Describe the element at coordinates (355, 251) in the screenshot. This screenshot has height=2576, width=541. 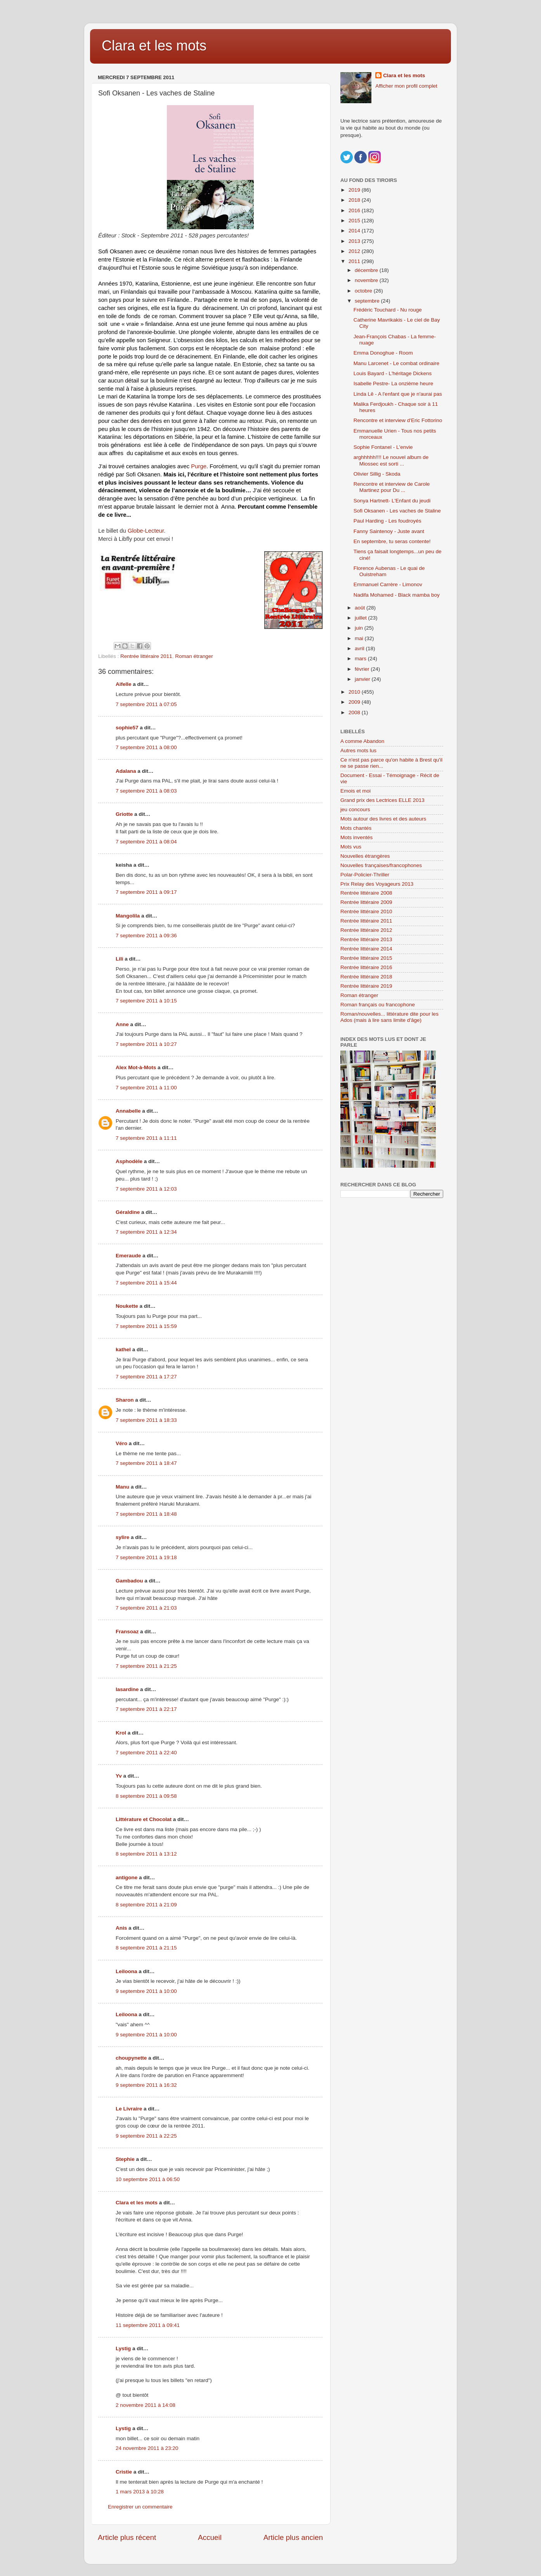
I see `2012` at that location.